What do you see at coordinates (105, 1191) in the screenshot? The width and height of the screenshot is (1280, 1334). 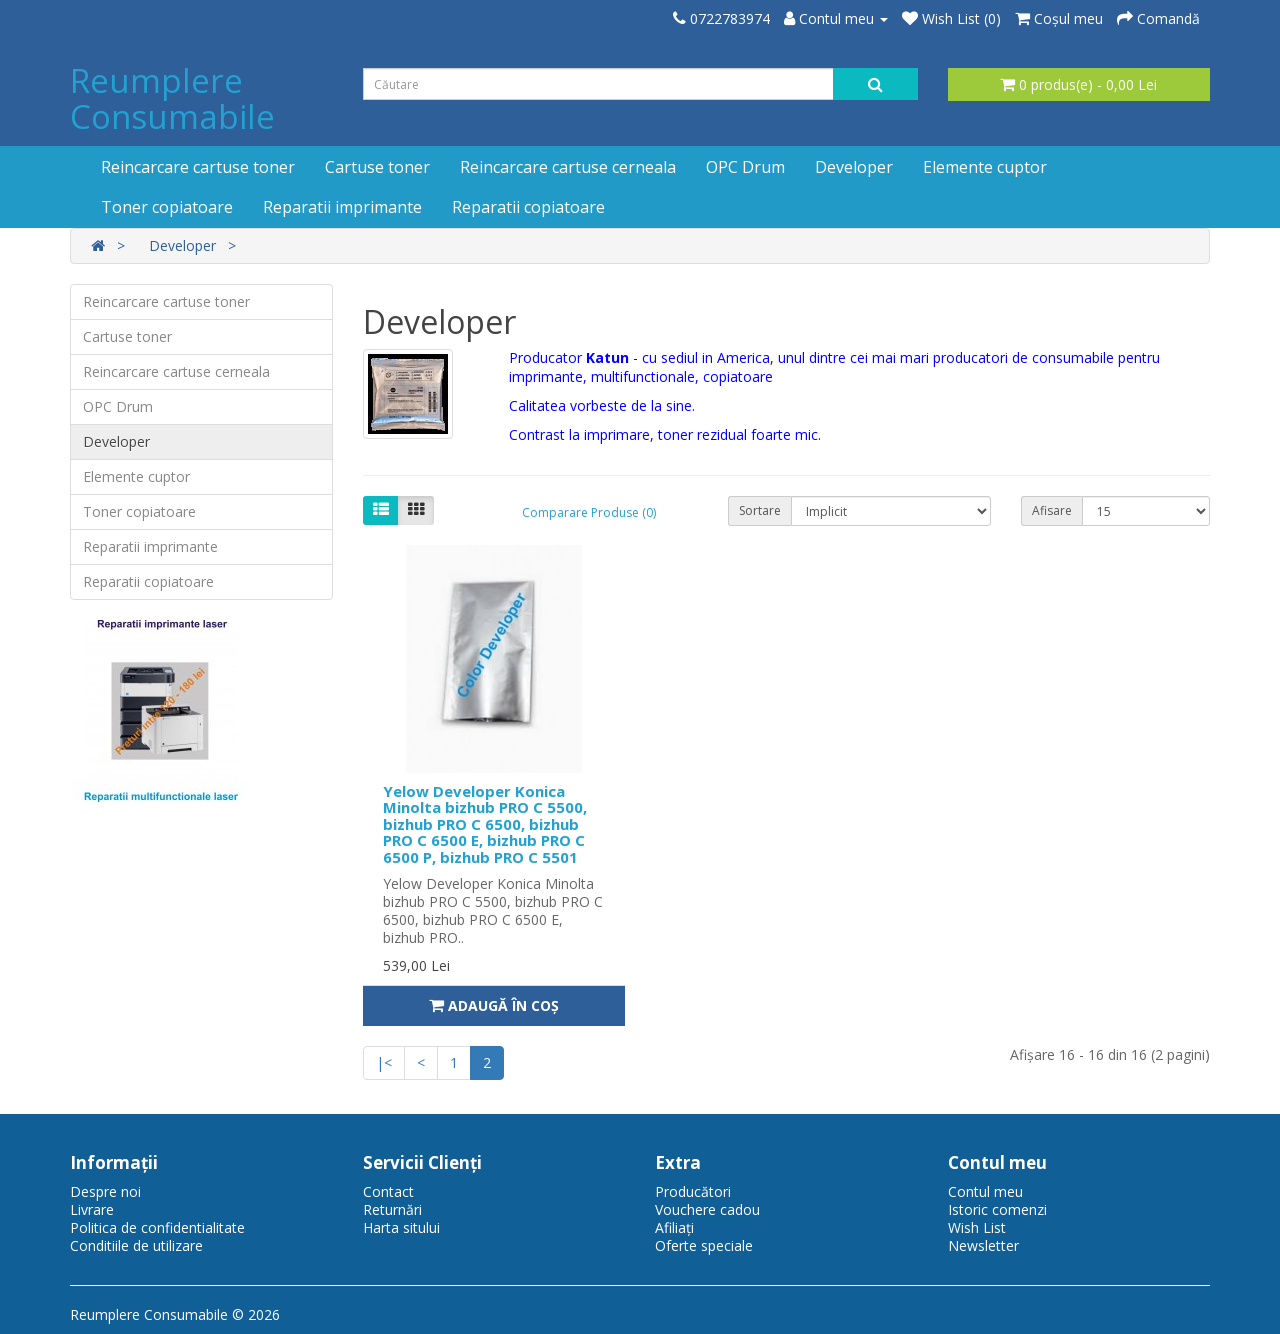 I see `Despre noi` at bounding box center [105, 1191].